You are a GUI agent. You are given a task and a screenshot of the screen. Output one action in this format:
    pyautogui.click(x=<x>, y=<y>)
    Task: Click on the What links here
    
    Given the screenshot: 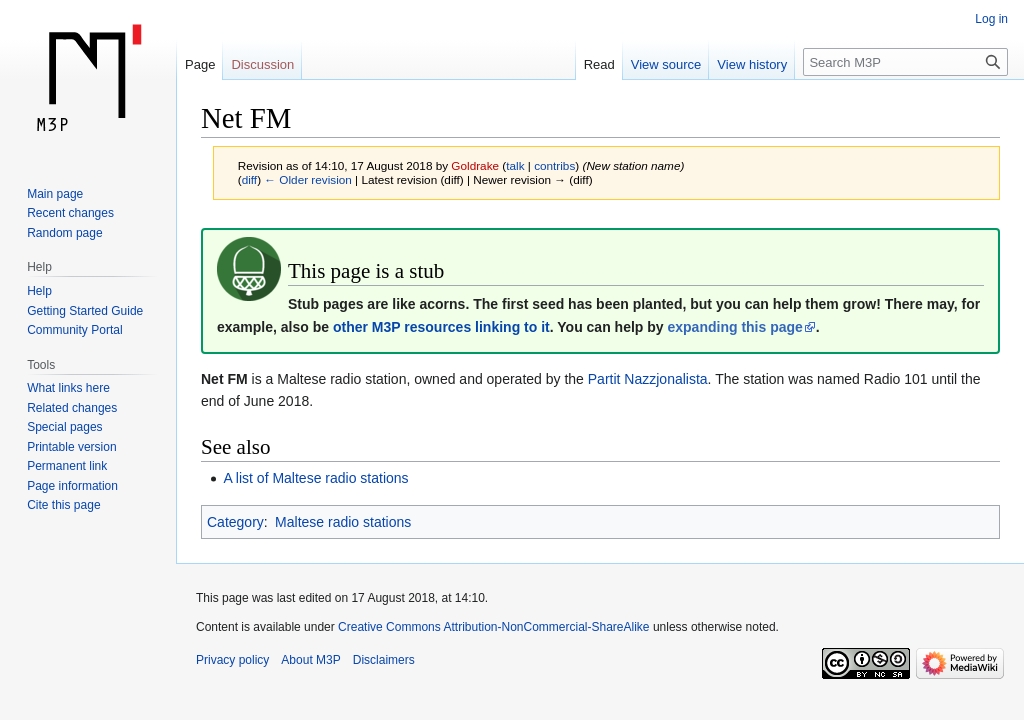 What is the action you would take?
    pyautogui.click(x=68, y=388)
    